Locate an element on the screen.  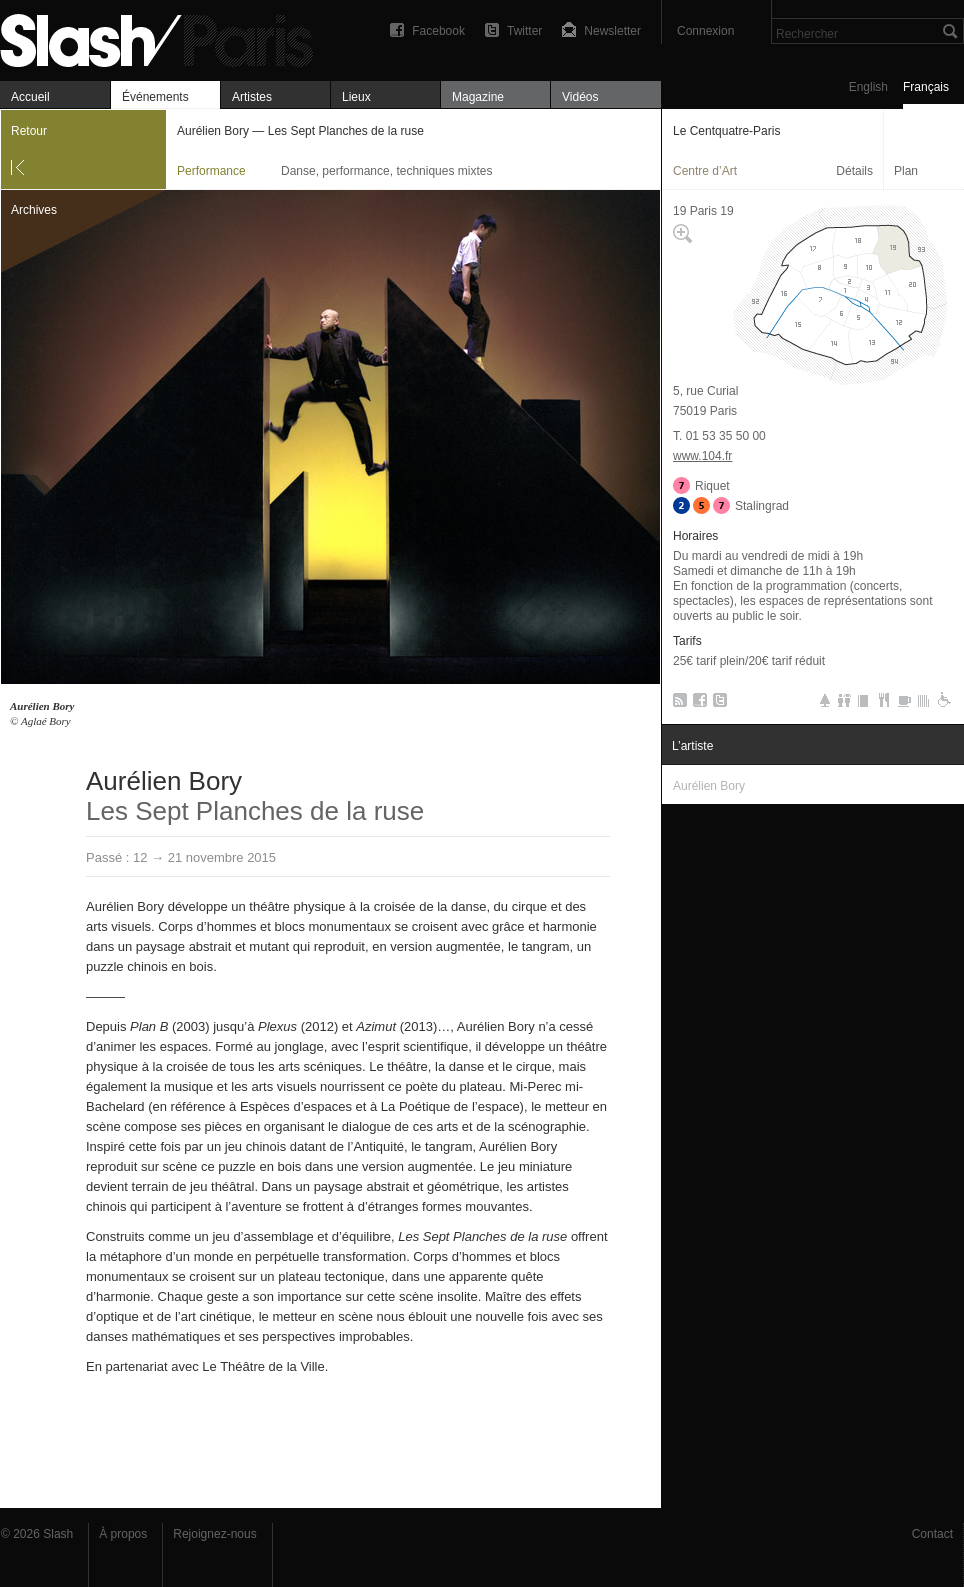
Plan is located at coordinates (906, 171).